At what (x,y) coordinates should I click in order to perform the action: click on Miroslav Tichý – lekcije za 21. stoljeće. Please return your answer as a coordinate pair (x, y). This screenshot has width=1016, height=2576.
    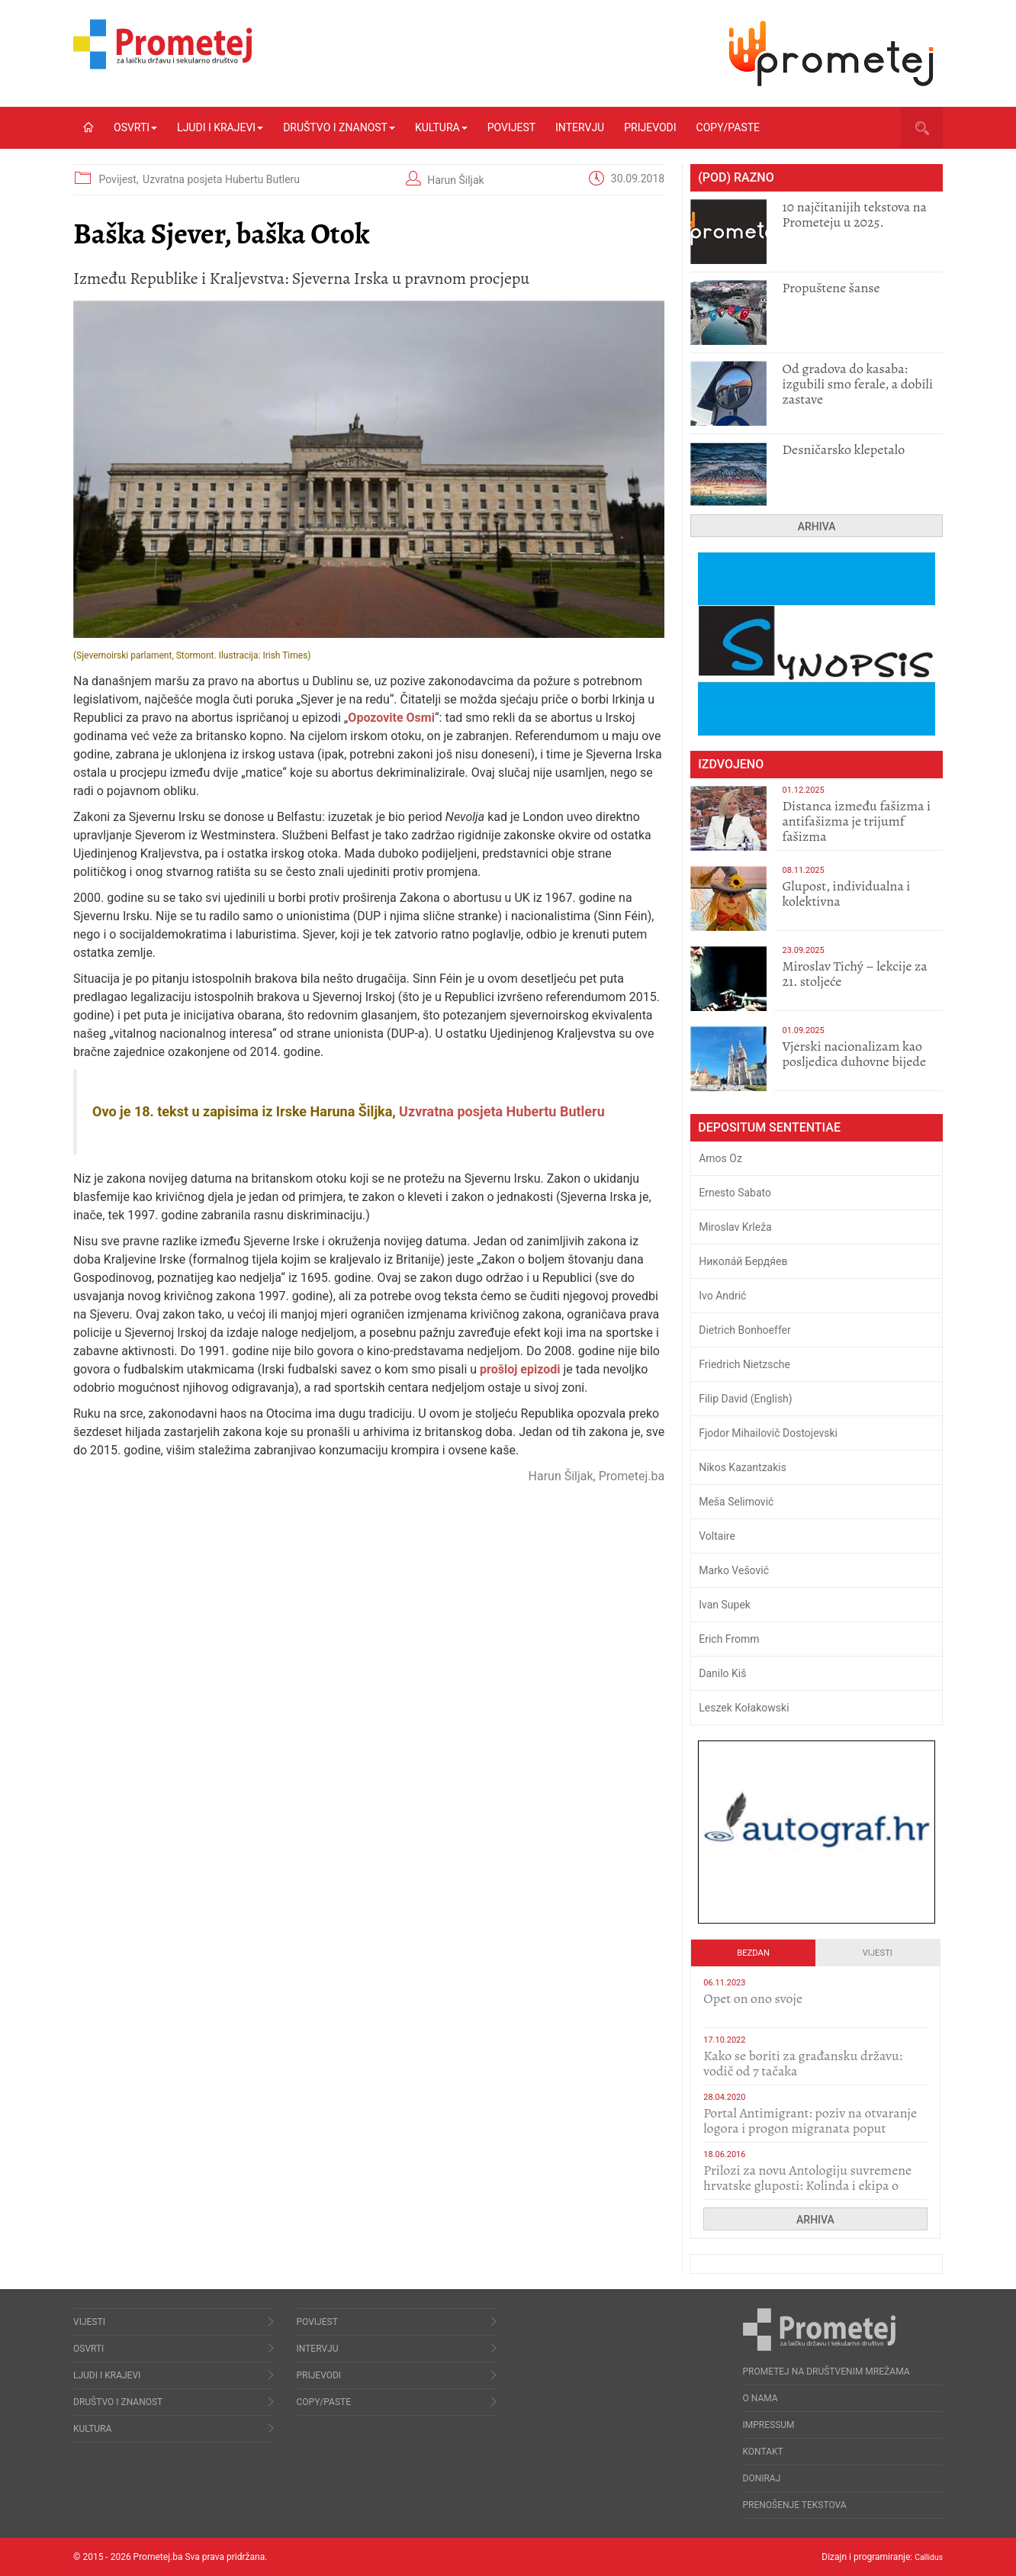
    Looking at the image, I should click on (854, 973).